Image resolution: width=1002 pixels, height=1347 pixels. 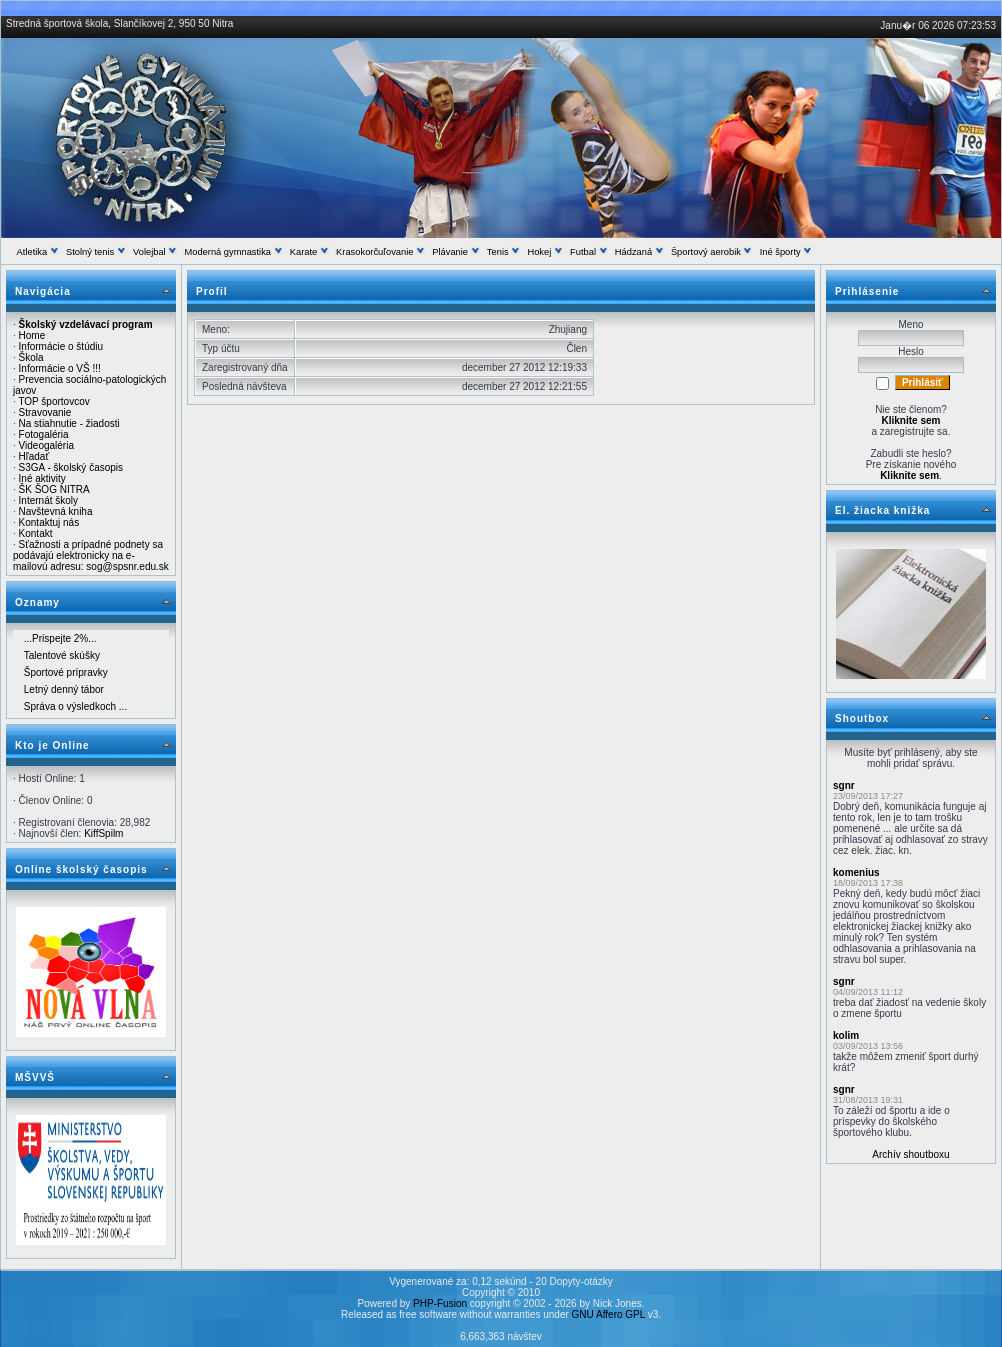 What do you see at coordinates (608, 1314) in the screenshot?
I see `GNU Affero GPL` at bounding box center [608, 1314].